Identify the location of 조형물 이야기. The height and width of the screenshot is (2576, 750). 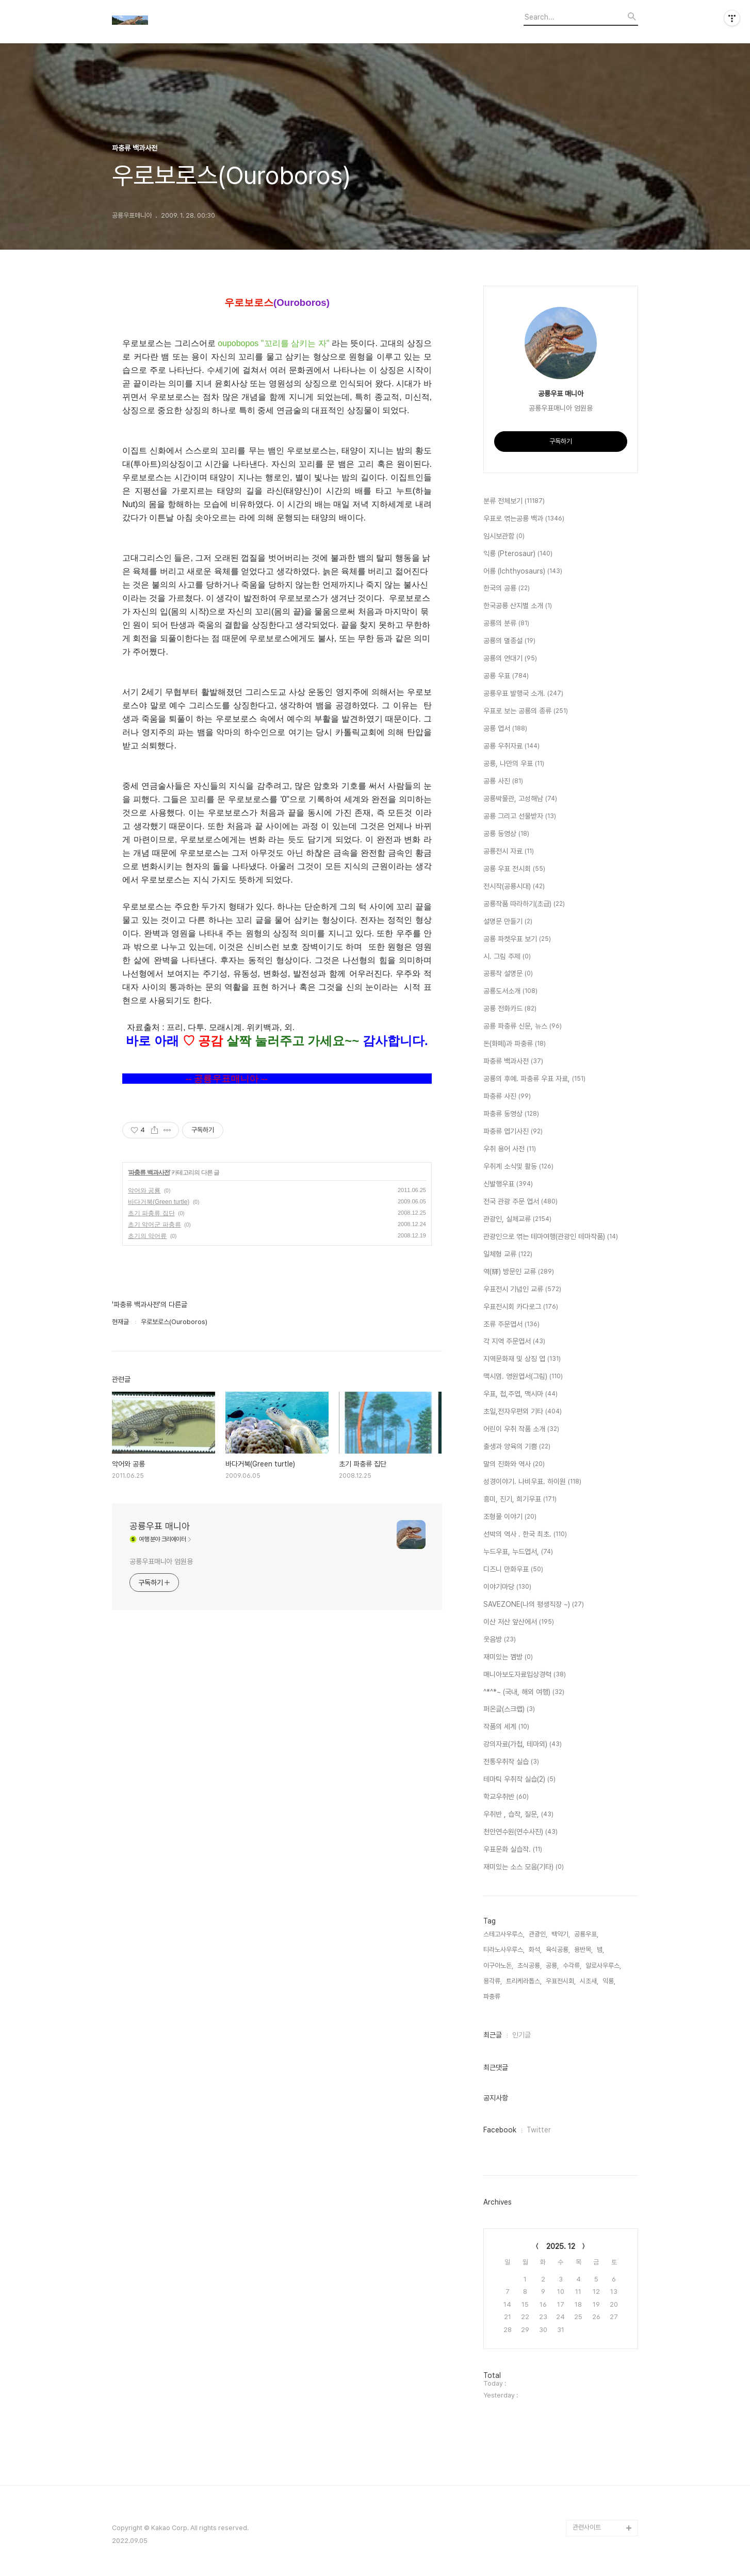
(509, 1517).